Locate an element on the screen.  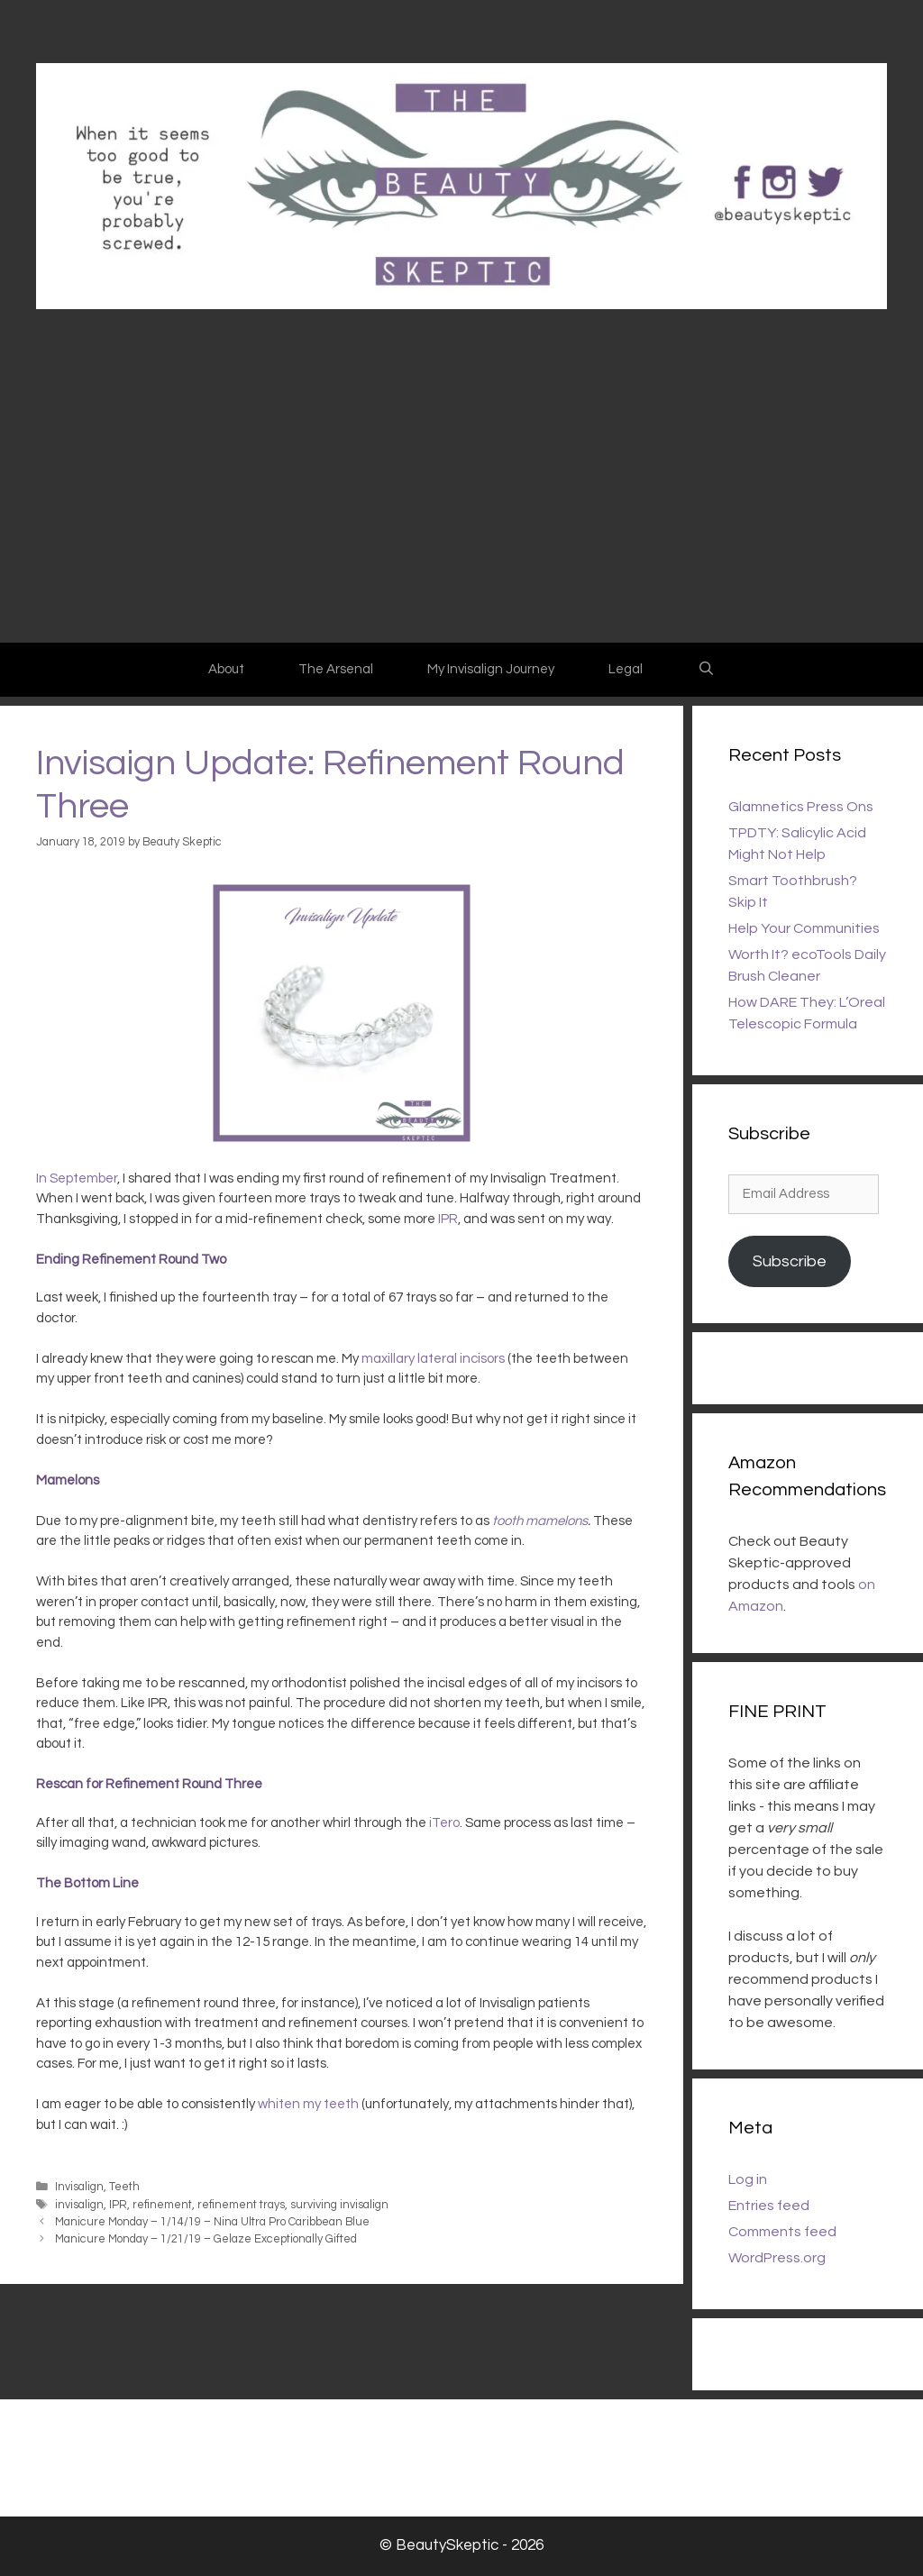
About is located at coordinates (226, 669).